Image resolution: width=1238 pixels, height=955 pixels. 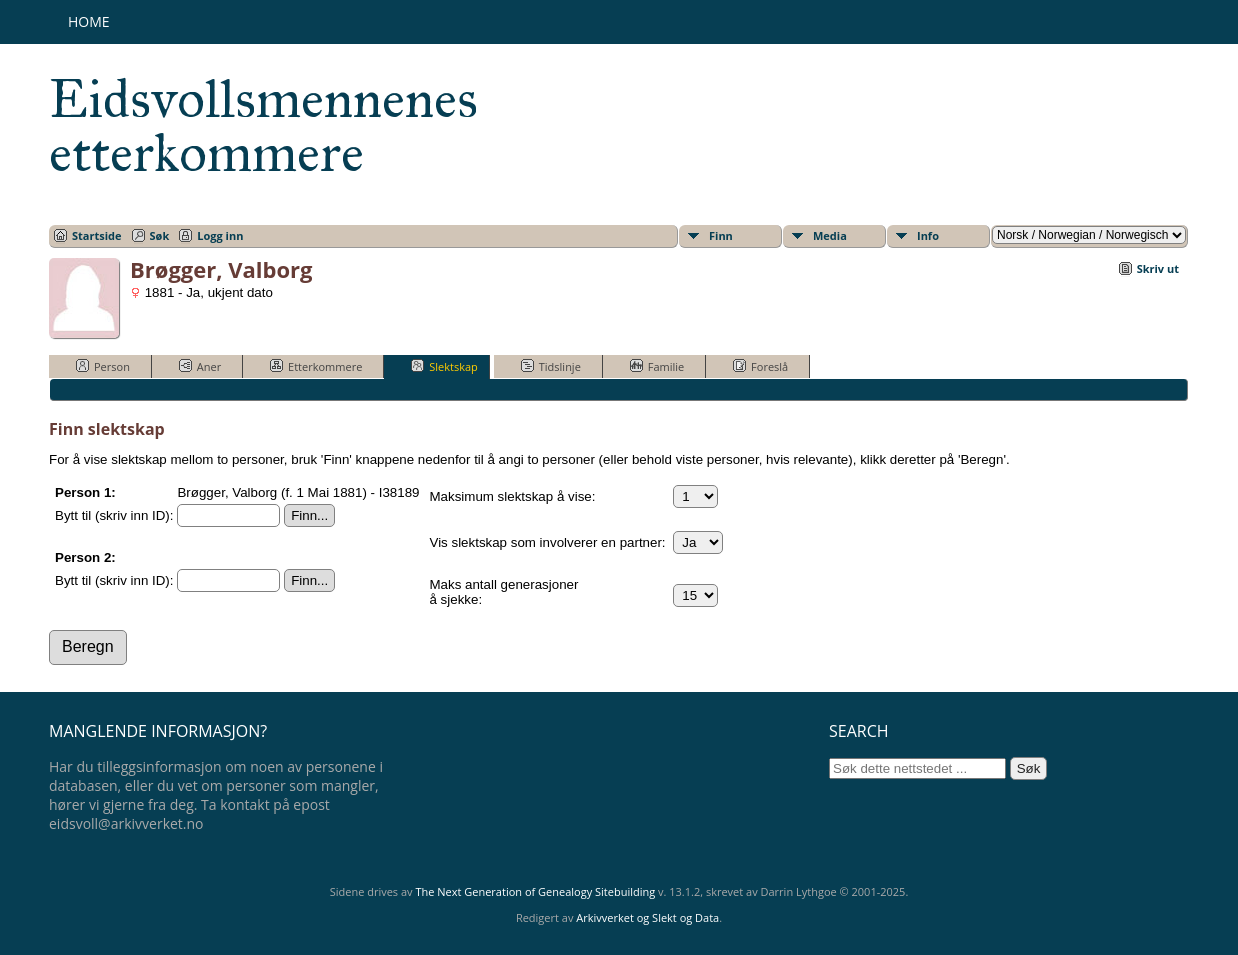 What do you see at coordinates (97, 235) in the screenshot?
I see `Startside` at bounding box center [97, 235].